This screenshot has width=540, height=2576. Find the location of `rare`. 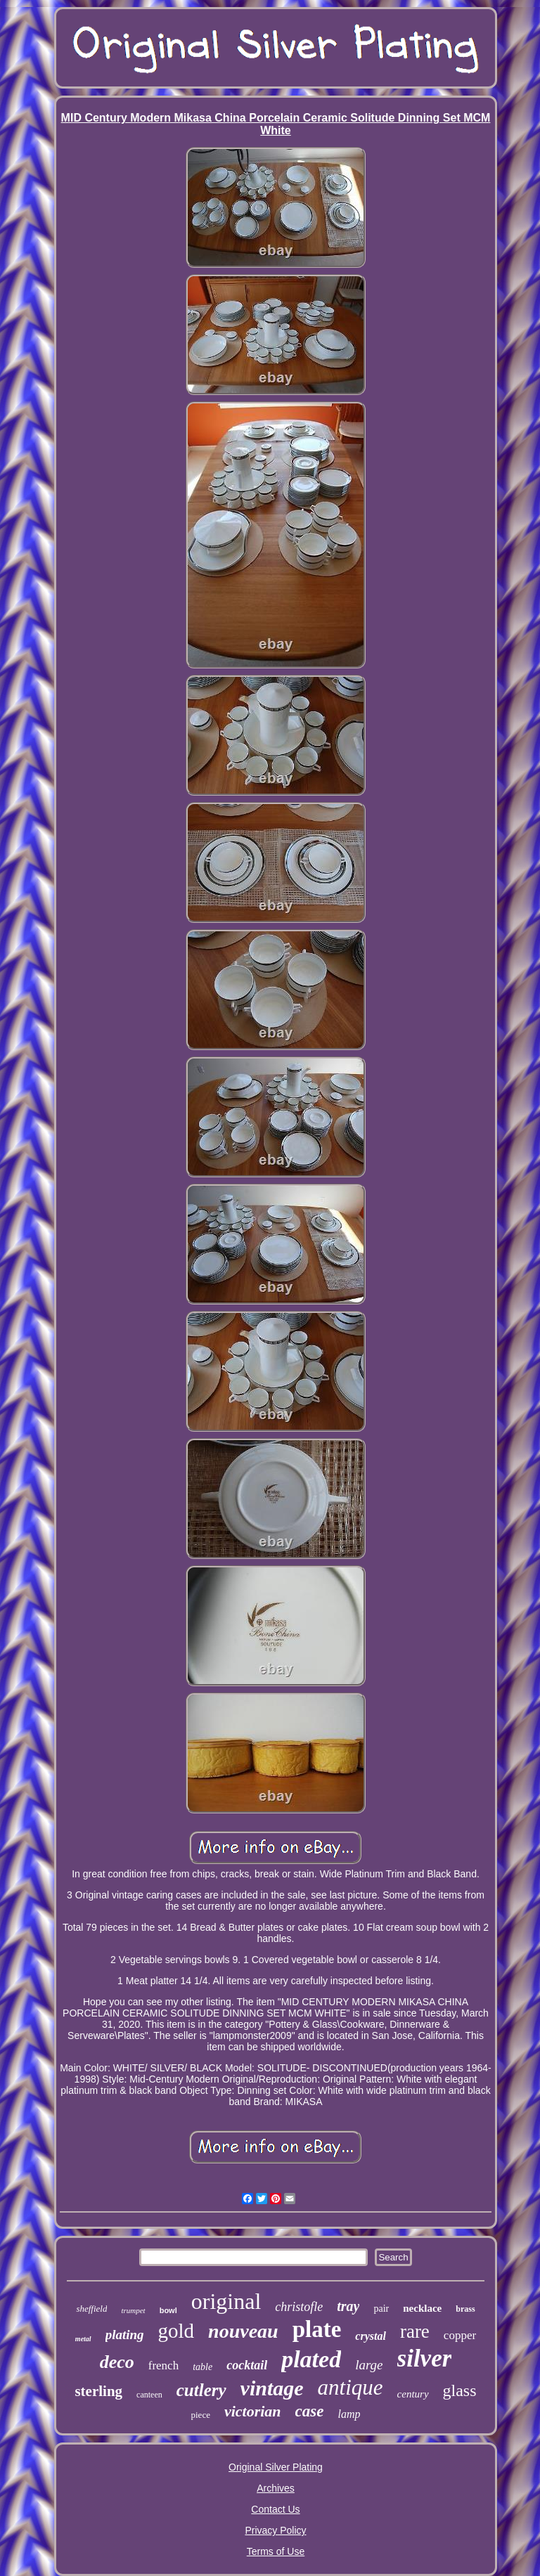

rare is located at coordinates (415, 2331).